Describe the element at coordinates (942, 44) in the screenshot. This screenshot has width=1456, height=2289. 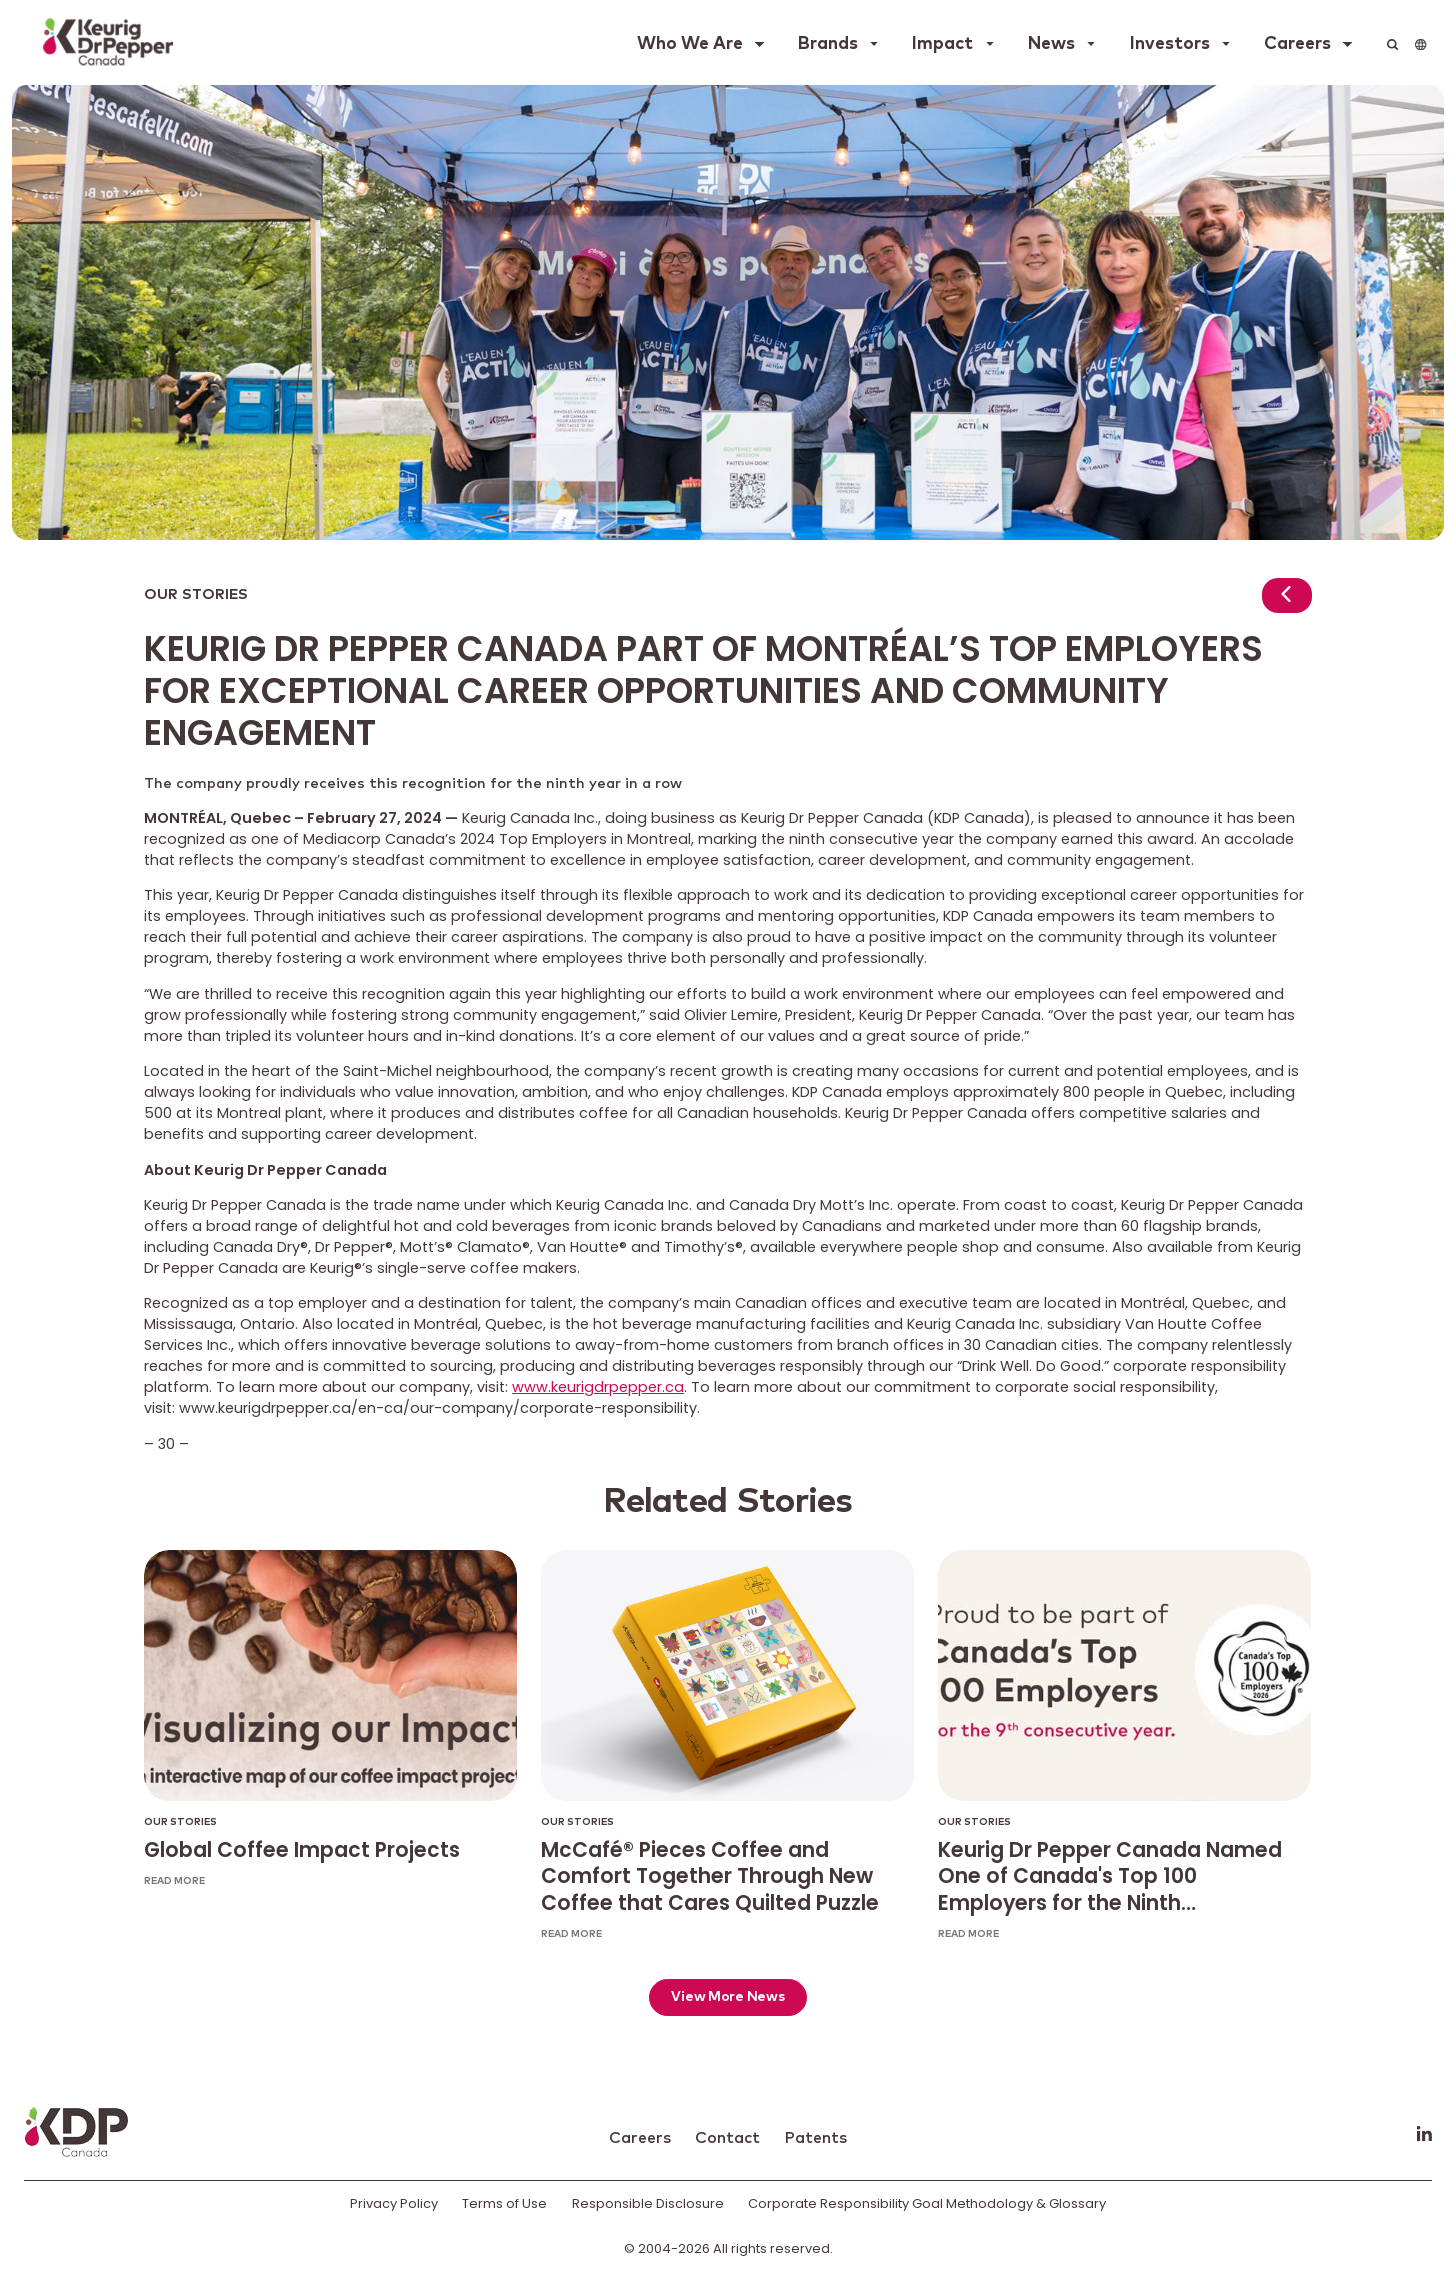
I see `Impact` at that location.